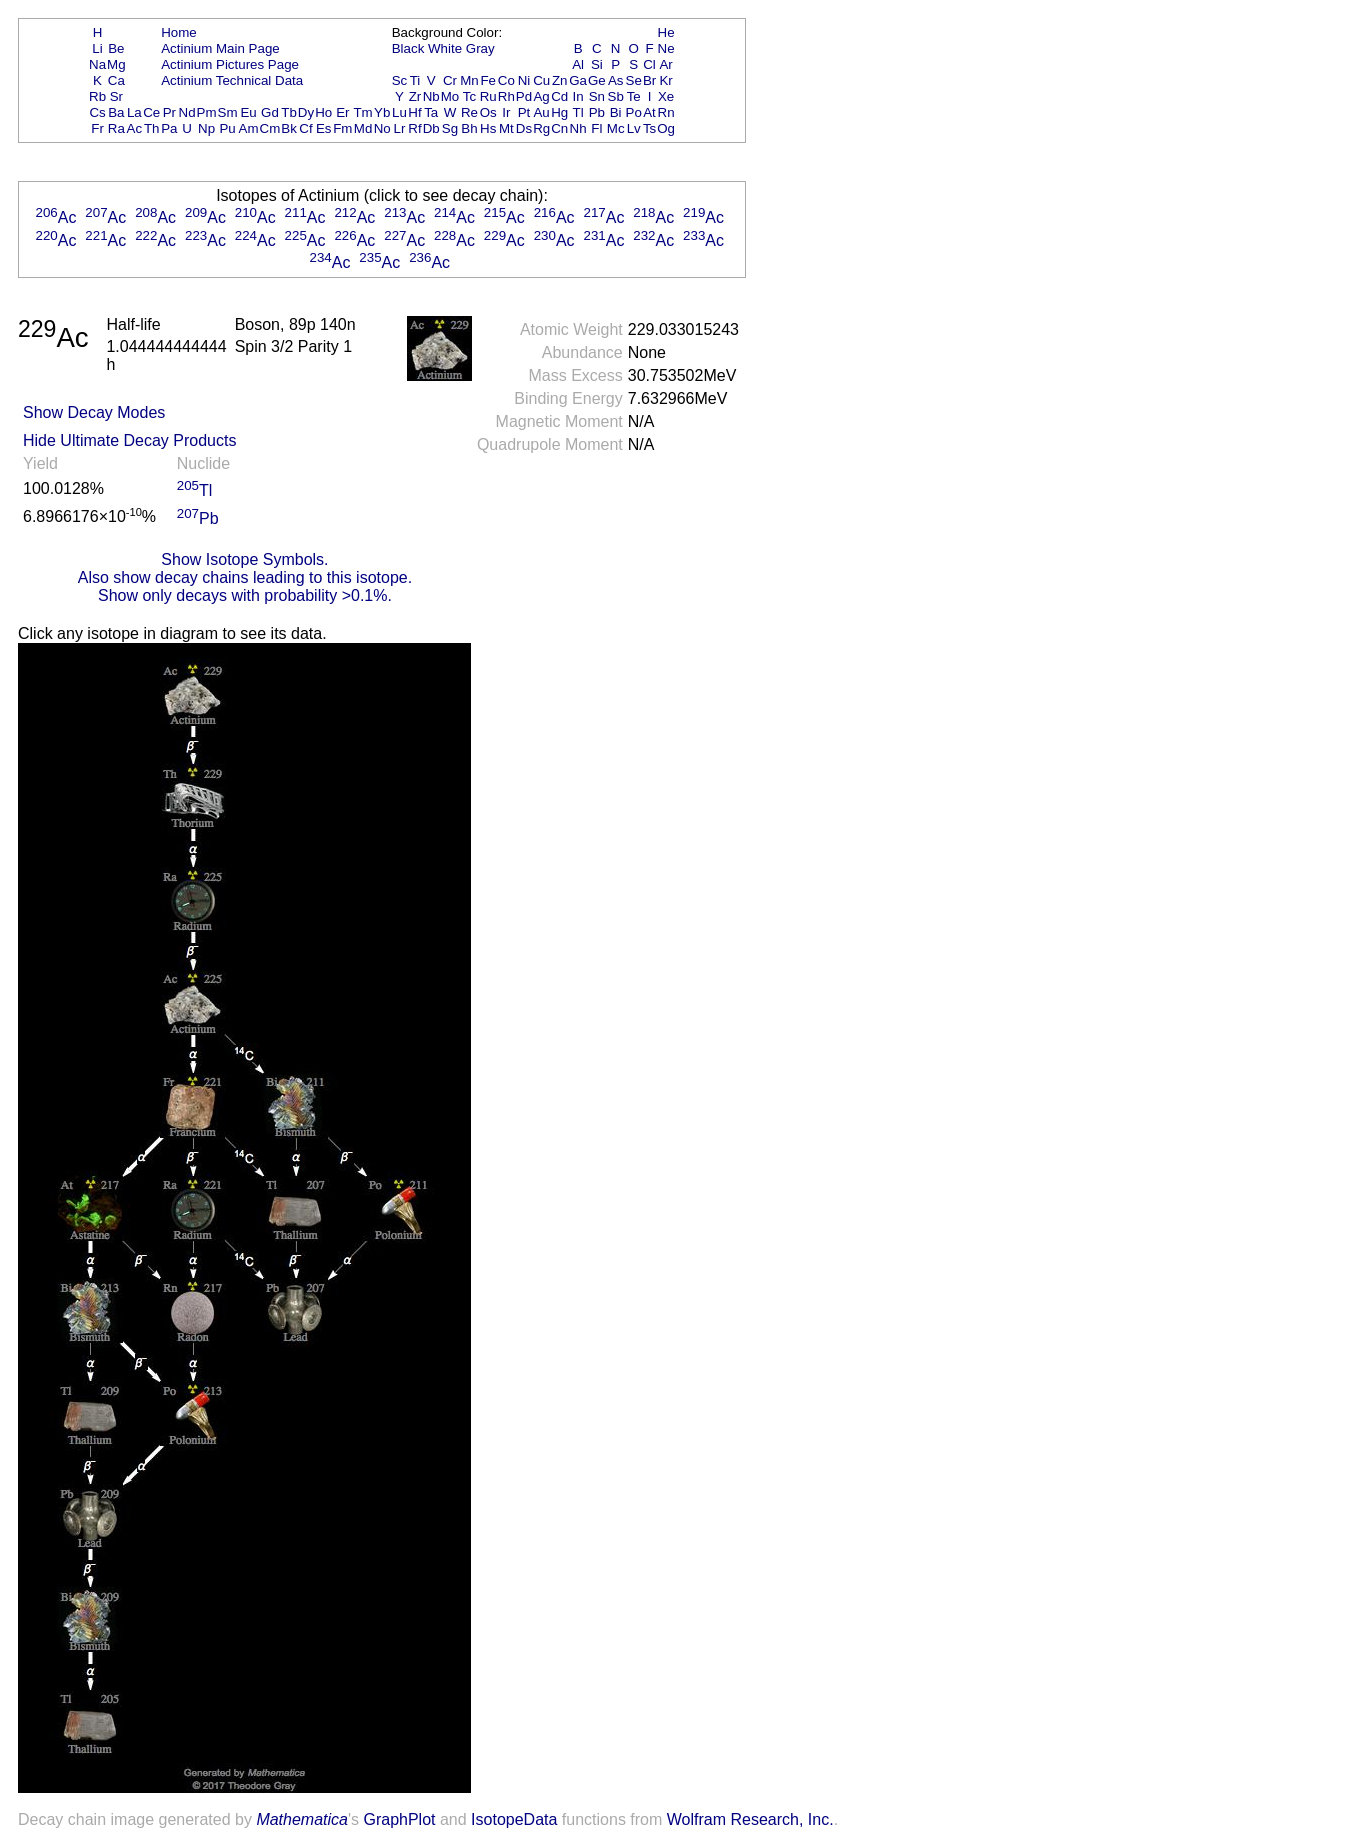 Image resolution: width=1354 pixels, height=1847 pixels. What do you see at coordinates (597, 112) in the screenshot?
I see `Pb` at bounding box center [597, 112].